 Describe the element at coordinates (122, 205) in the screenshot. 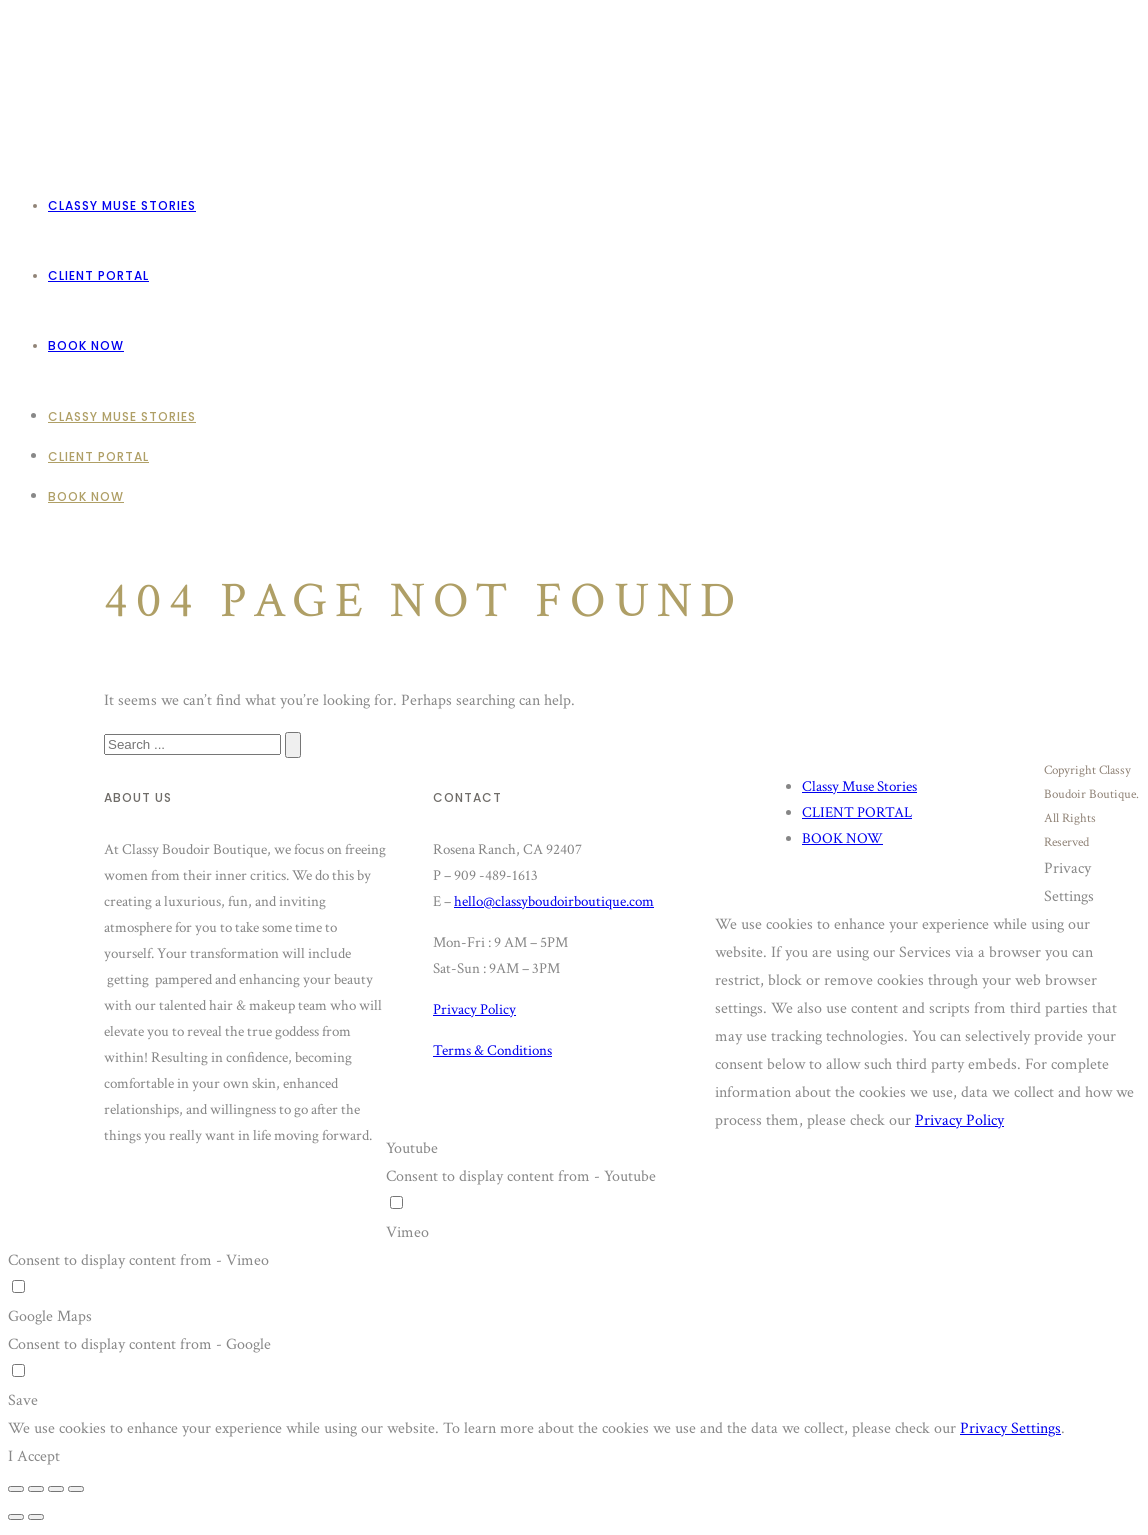

I see `Classy Muse Stories` at that location.